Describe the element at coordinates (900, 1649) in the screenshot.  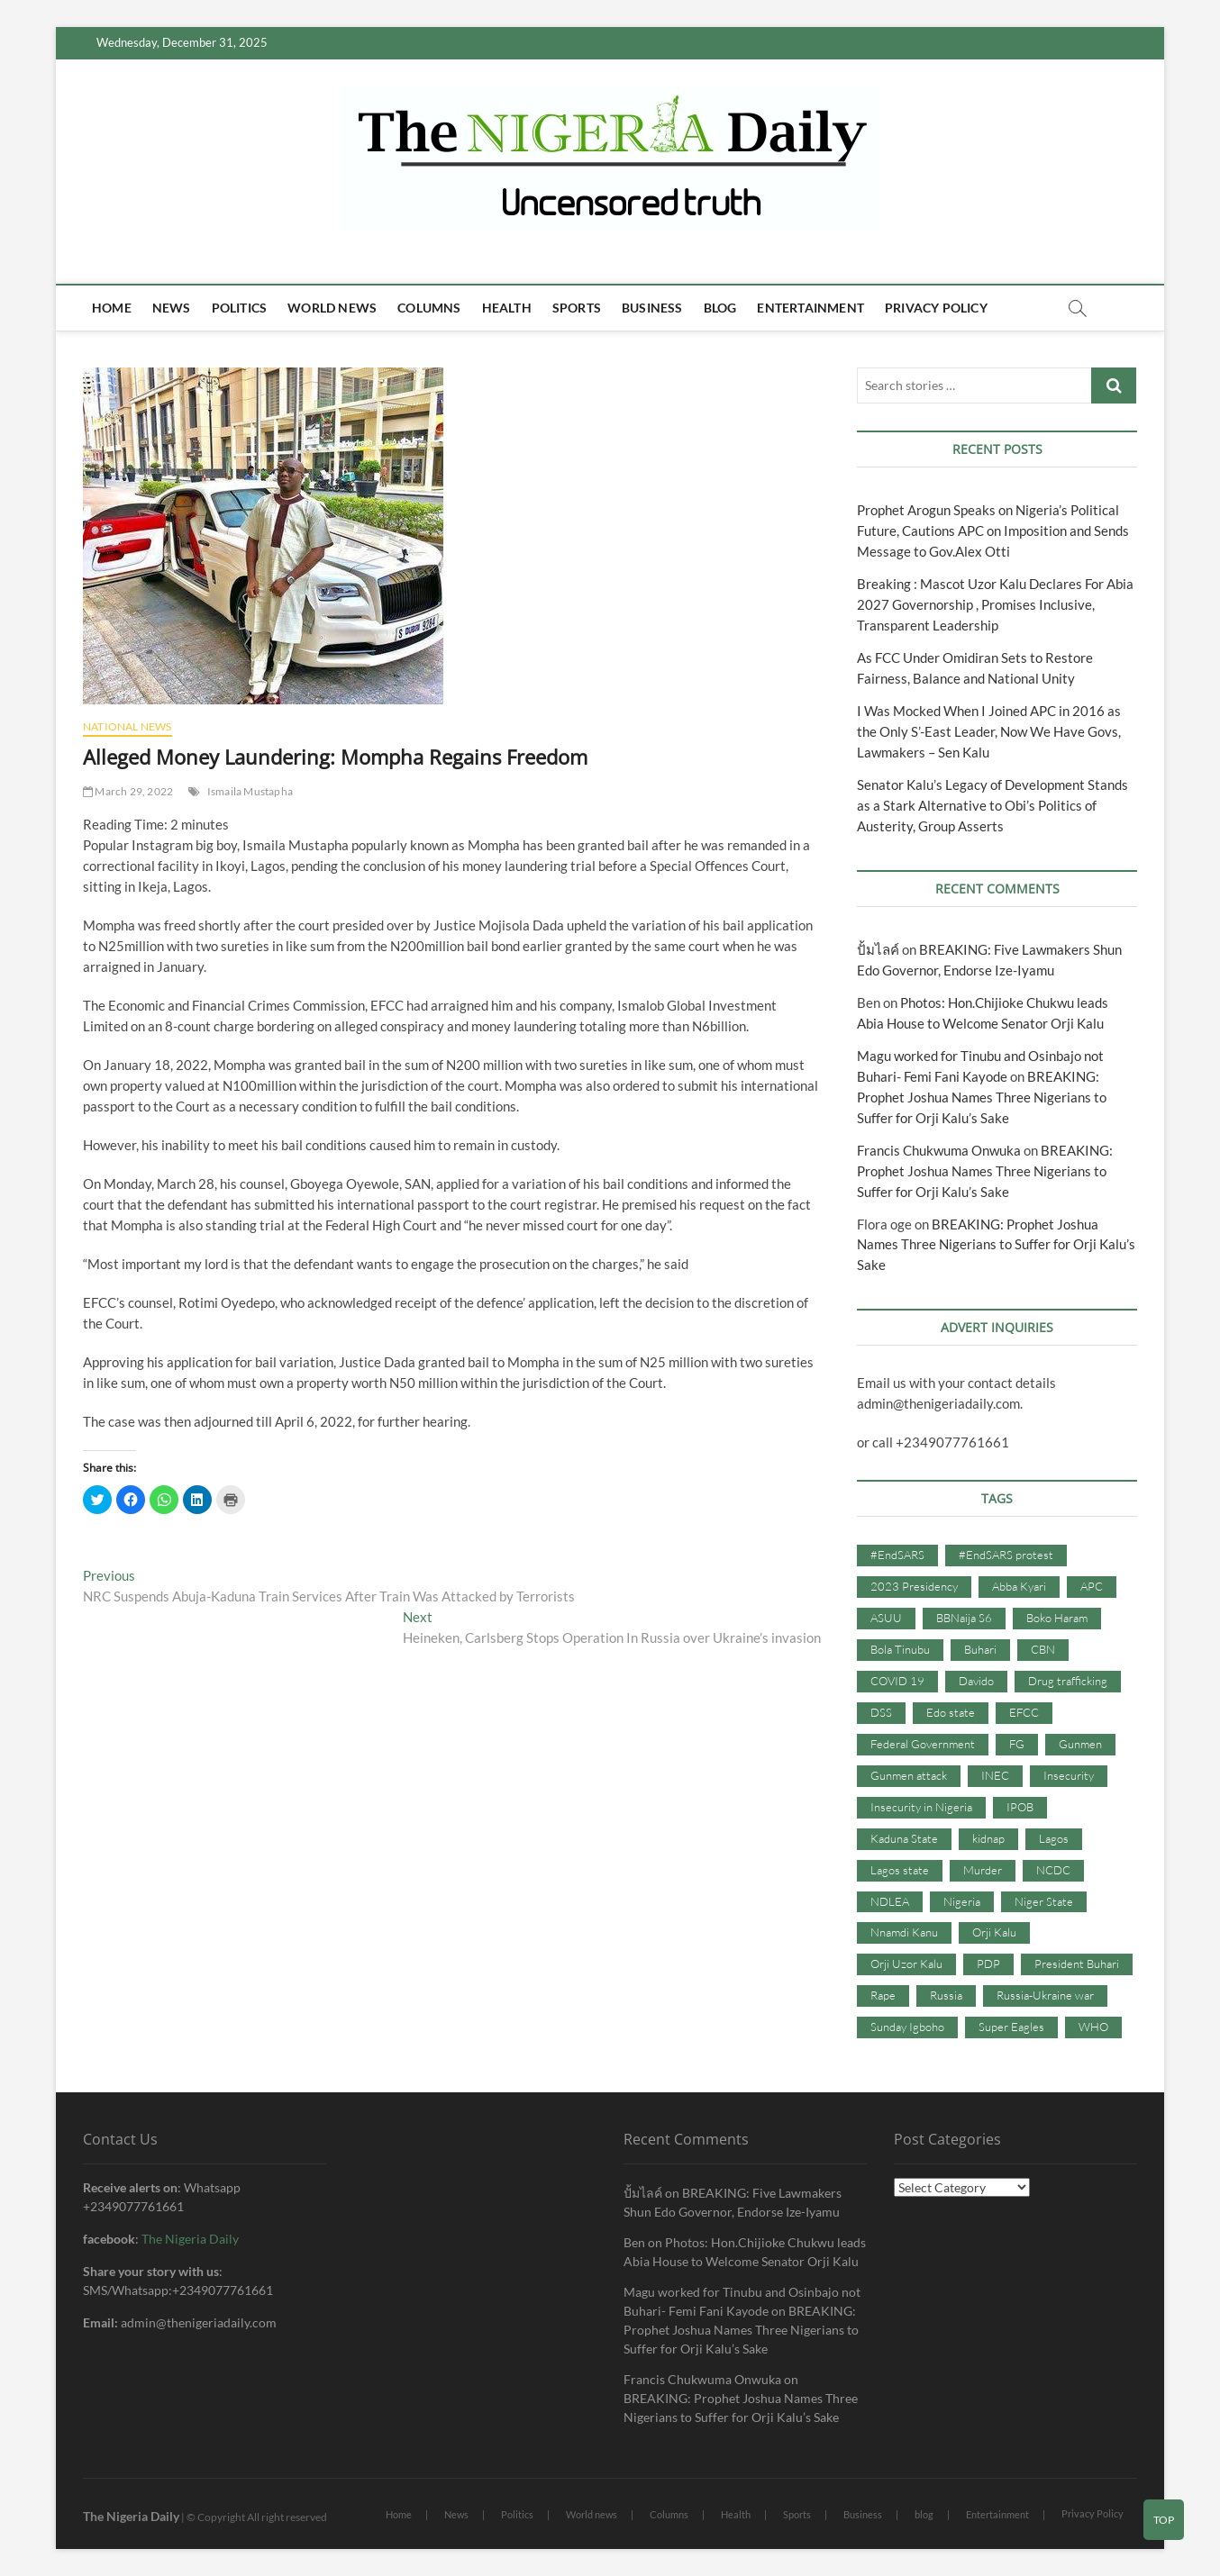
I see `Bola Tinubu [Bola Tinubu (37 items)]` at that location.